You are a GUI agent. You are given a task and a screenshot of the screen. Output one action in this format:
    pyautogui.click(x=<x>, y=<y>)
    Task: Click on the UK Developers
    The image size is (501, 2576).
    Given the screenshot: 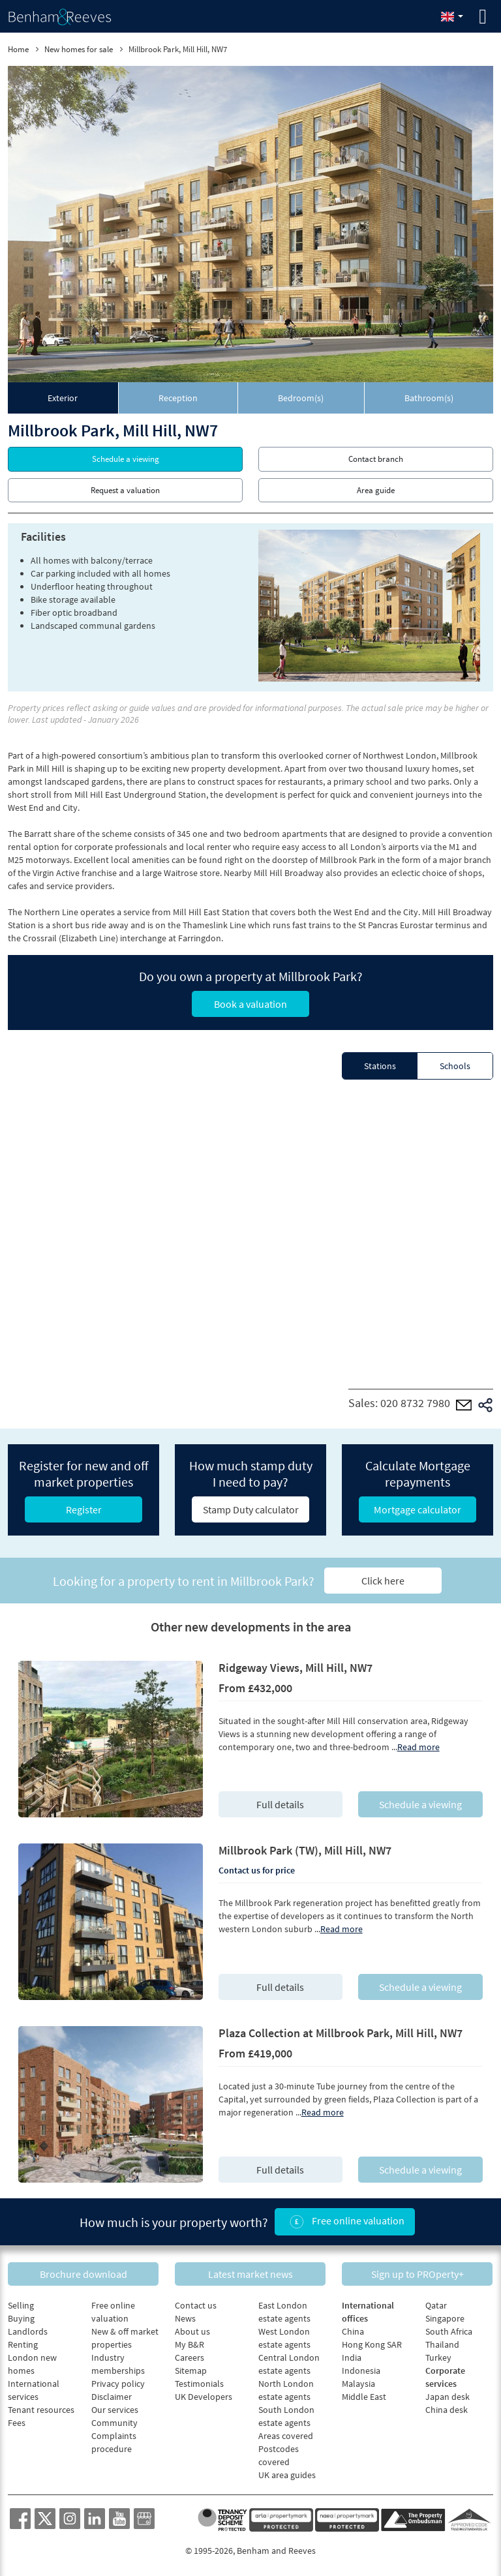 What is the action you would take?
    pyautogui.click(x=203, y=2396)
    